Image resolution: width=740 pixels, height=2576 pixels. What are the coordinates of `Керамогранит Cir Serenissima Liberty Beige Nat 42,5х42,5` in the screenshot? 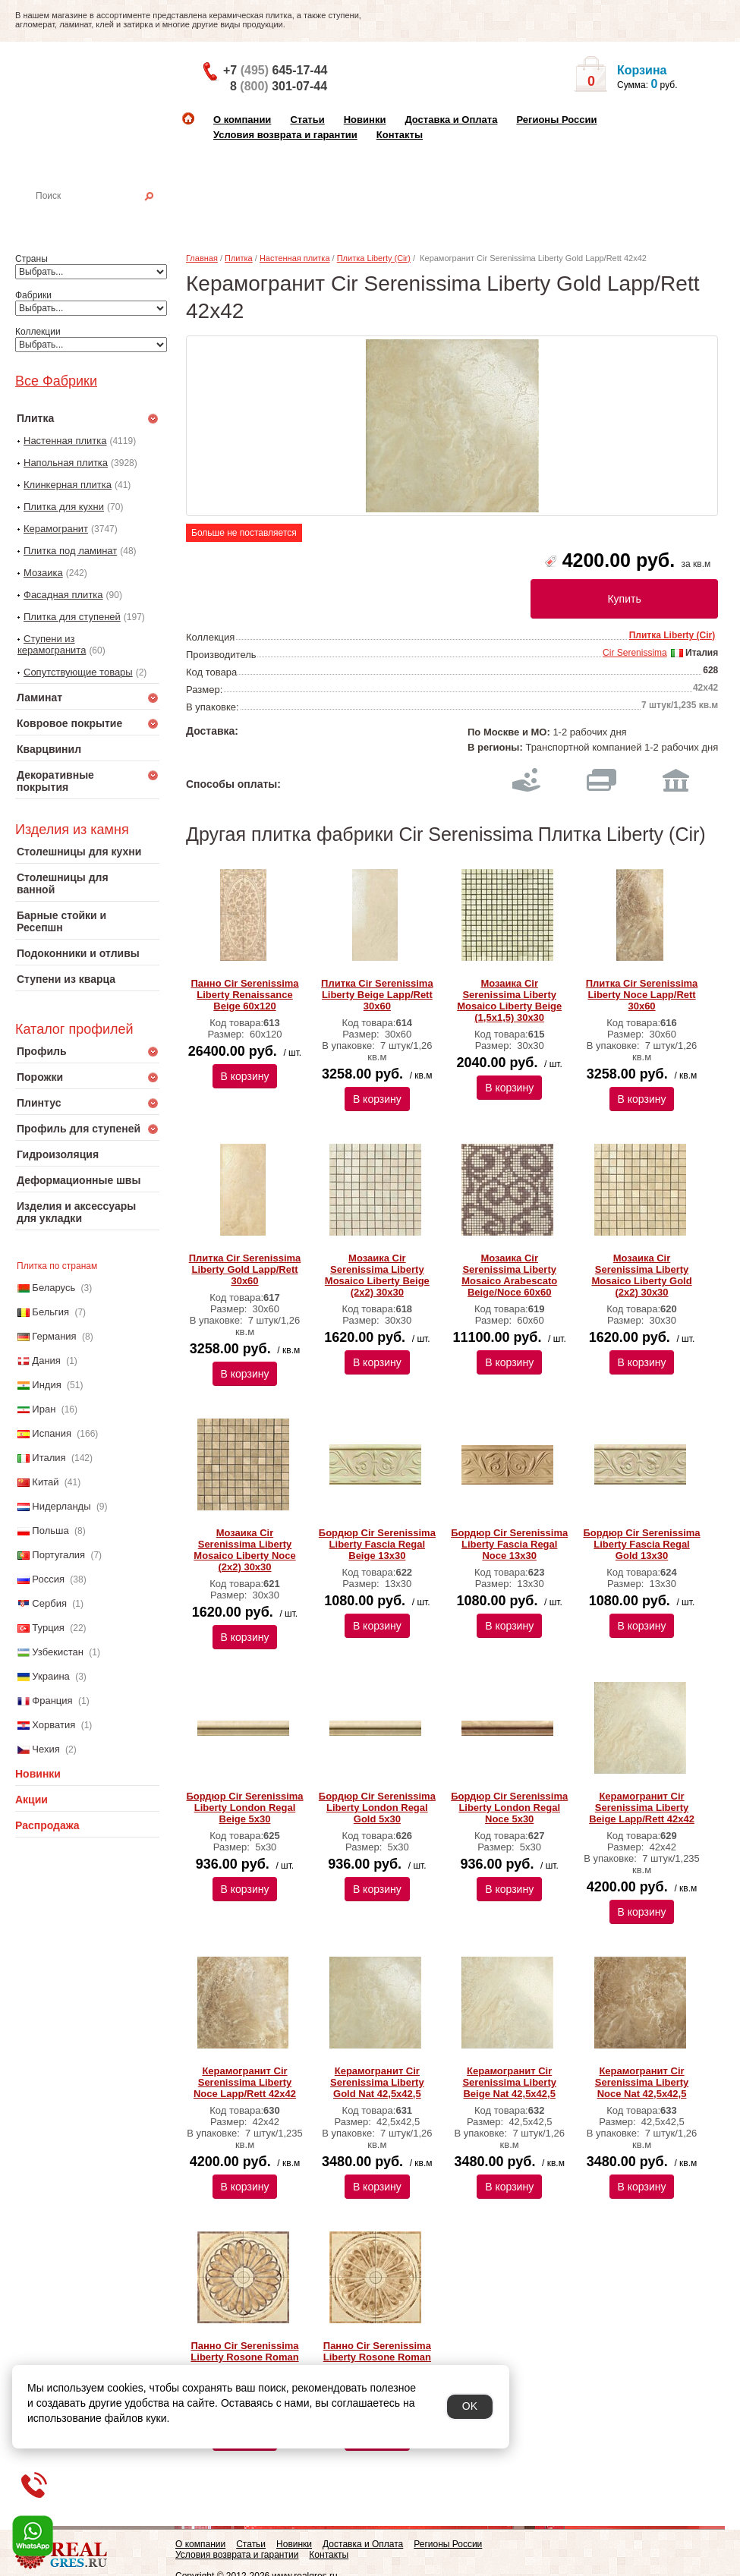 It's located at (509, 2082).